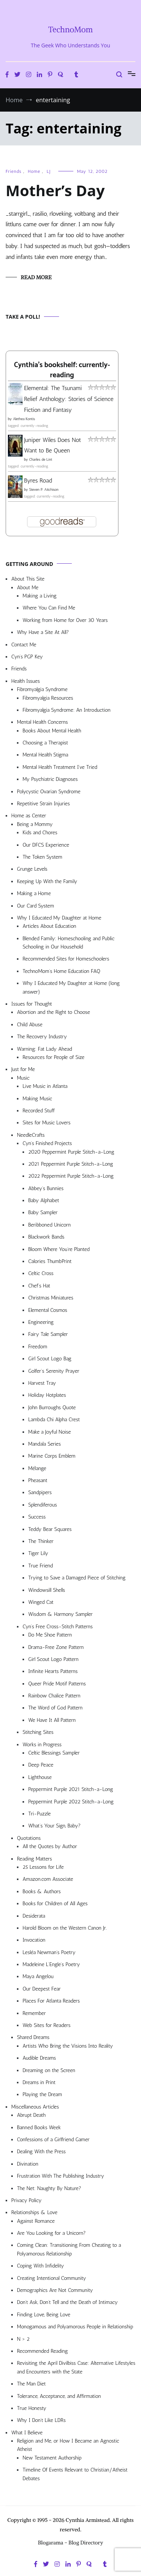 This screenshot has height=2576, width=141. What do you see at coordinates (71, 987) in the screenshot?
I see `Why I Educated My Daughter at Home (long answer)` at bounding box center [71, 987].